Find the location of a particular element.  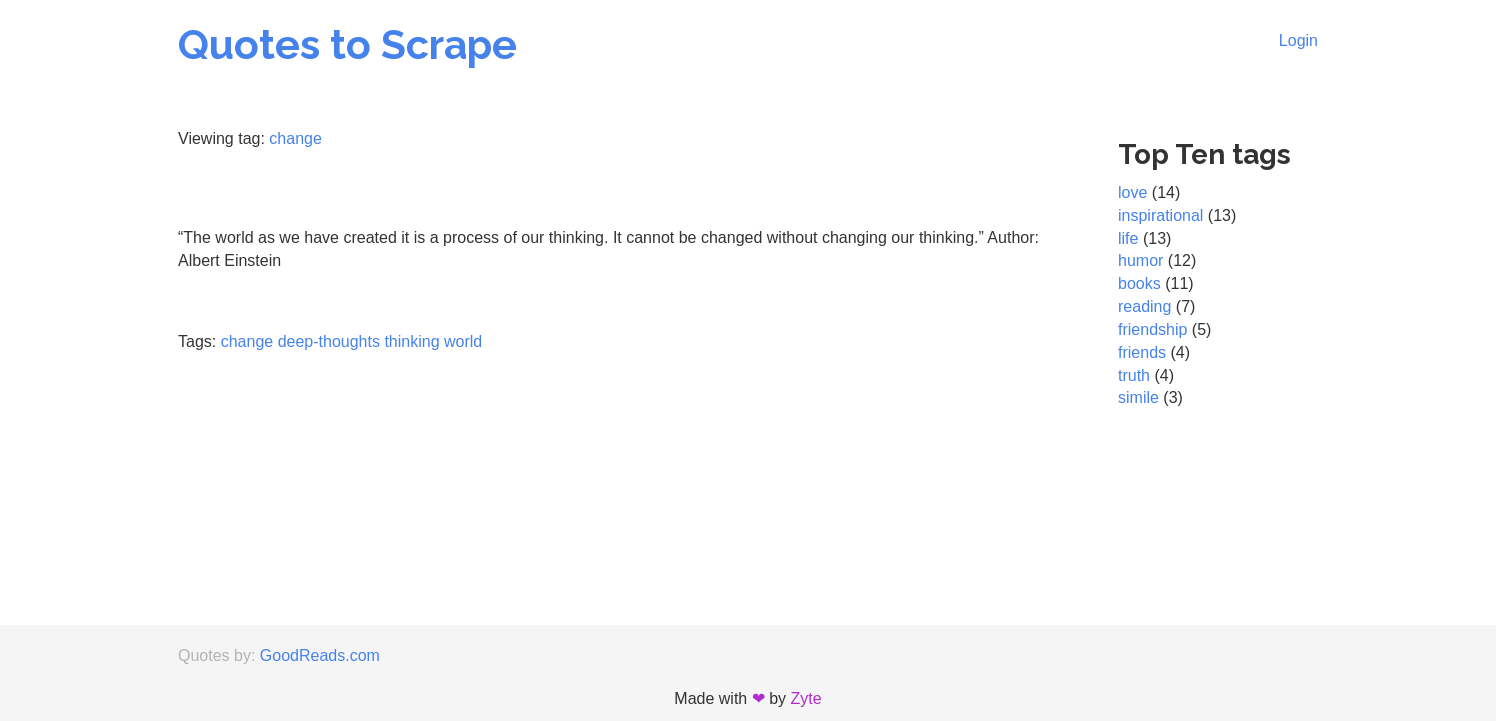

thinking is located at coordinates (411, 341).